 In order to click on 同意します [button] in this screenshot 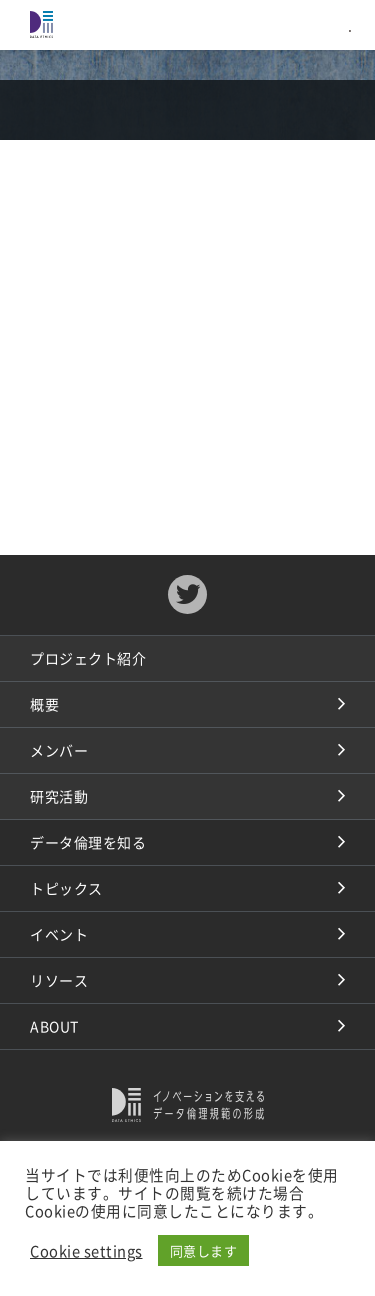, I will do `click(204, 1250)`.